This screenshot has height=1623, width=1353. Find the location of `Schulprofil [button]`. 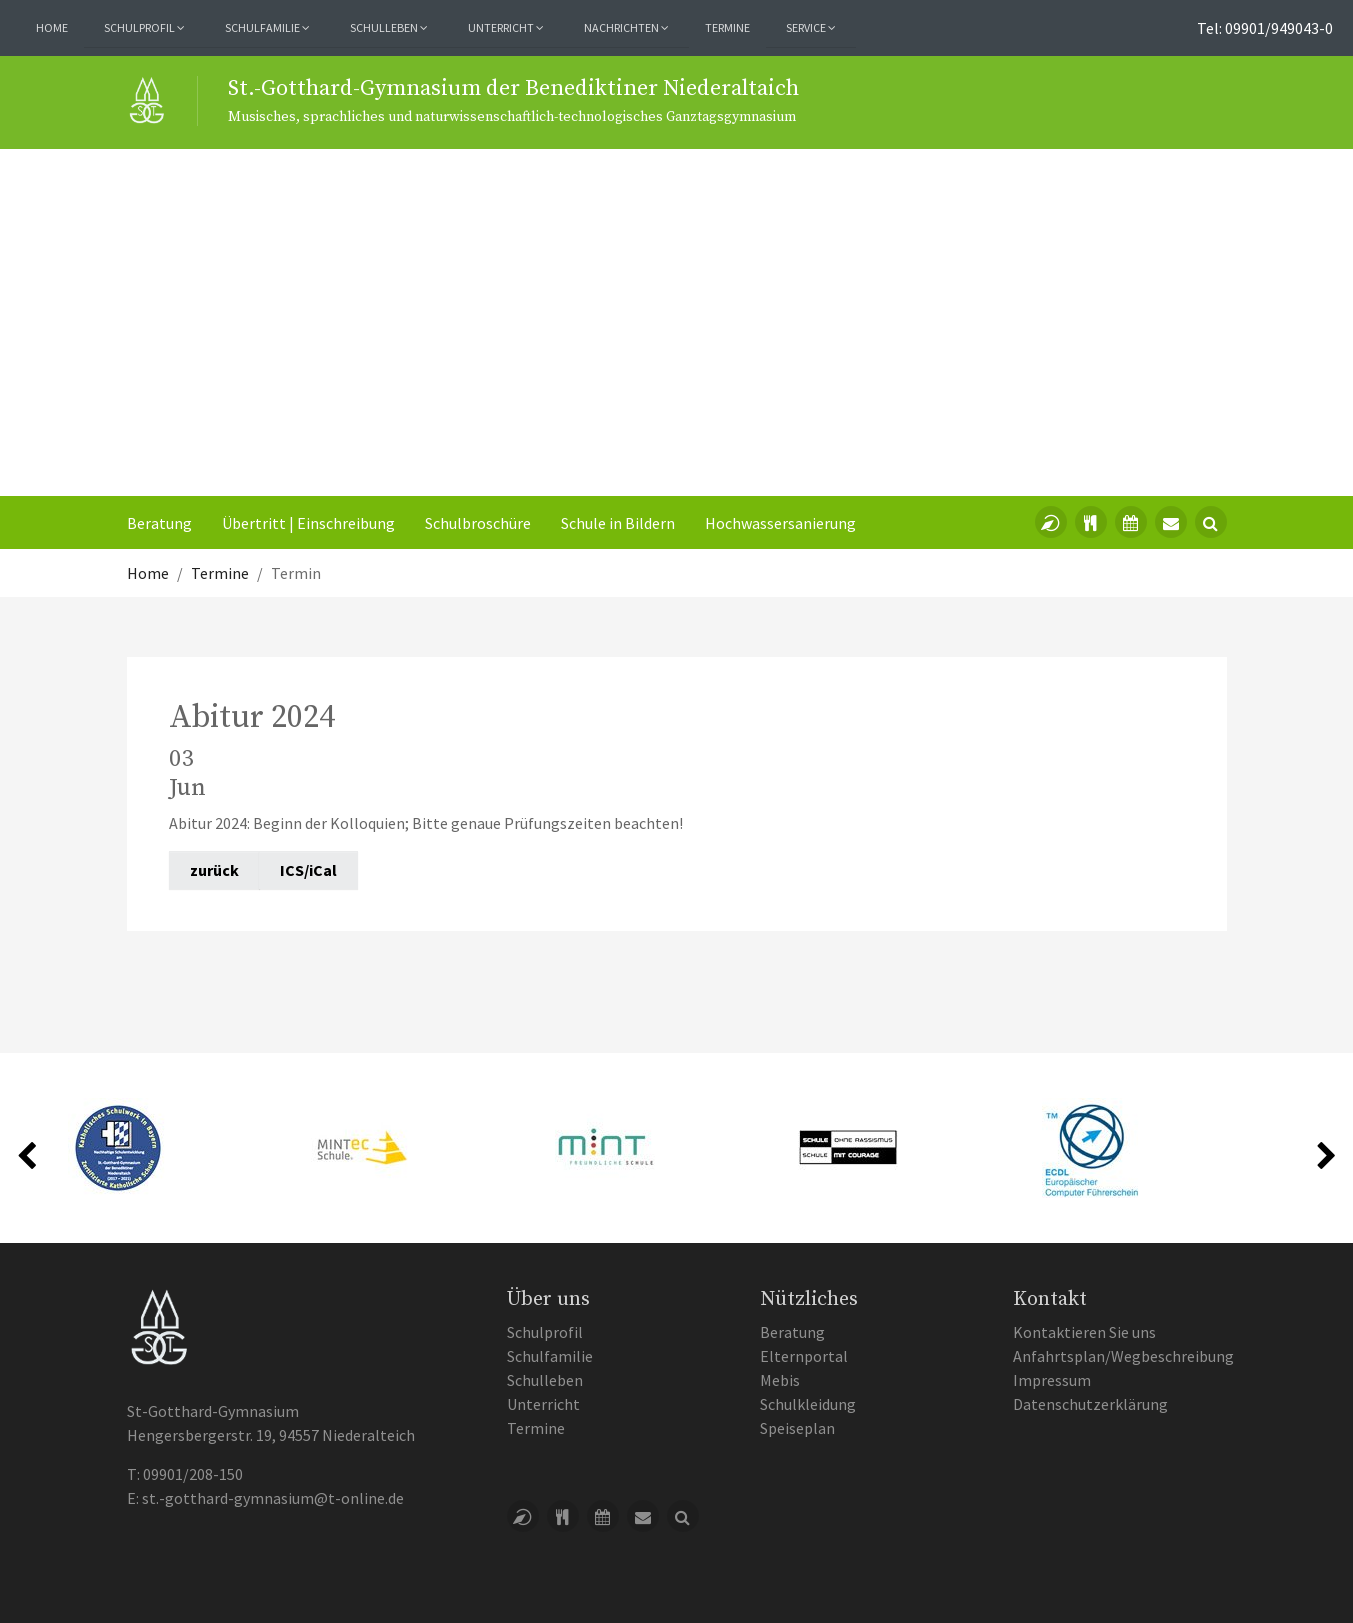

Schulprofil [button] is located at coordinates (144, 27).